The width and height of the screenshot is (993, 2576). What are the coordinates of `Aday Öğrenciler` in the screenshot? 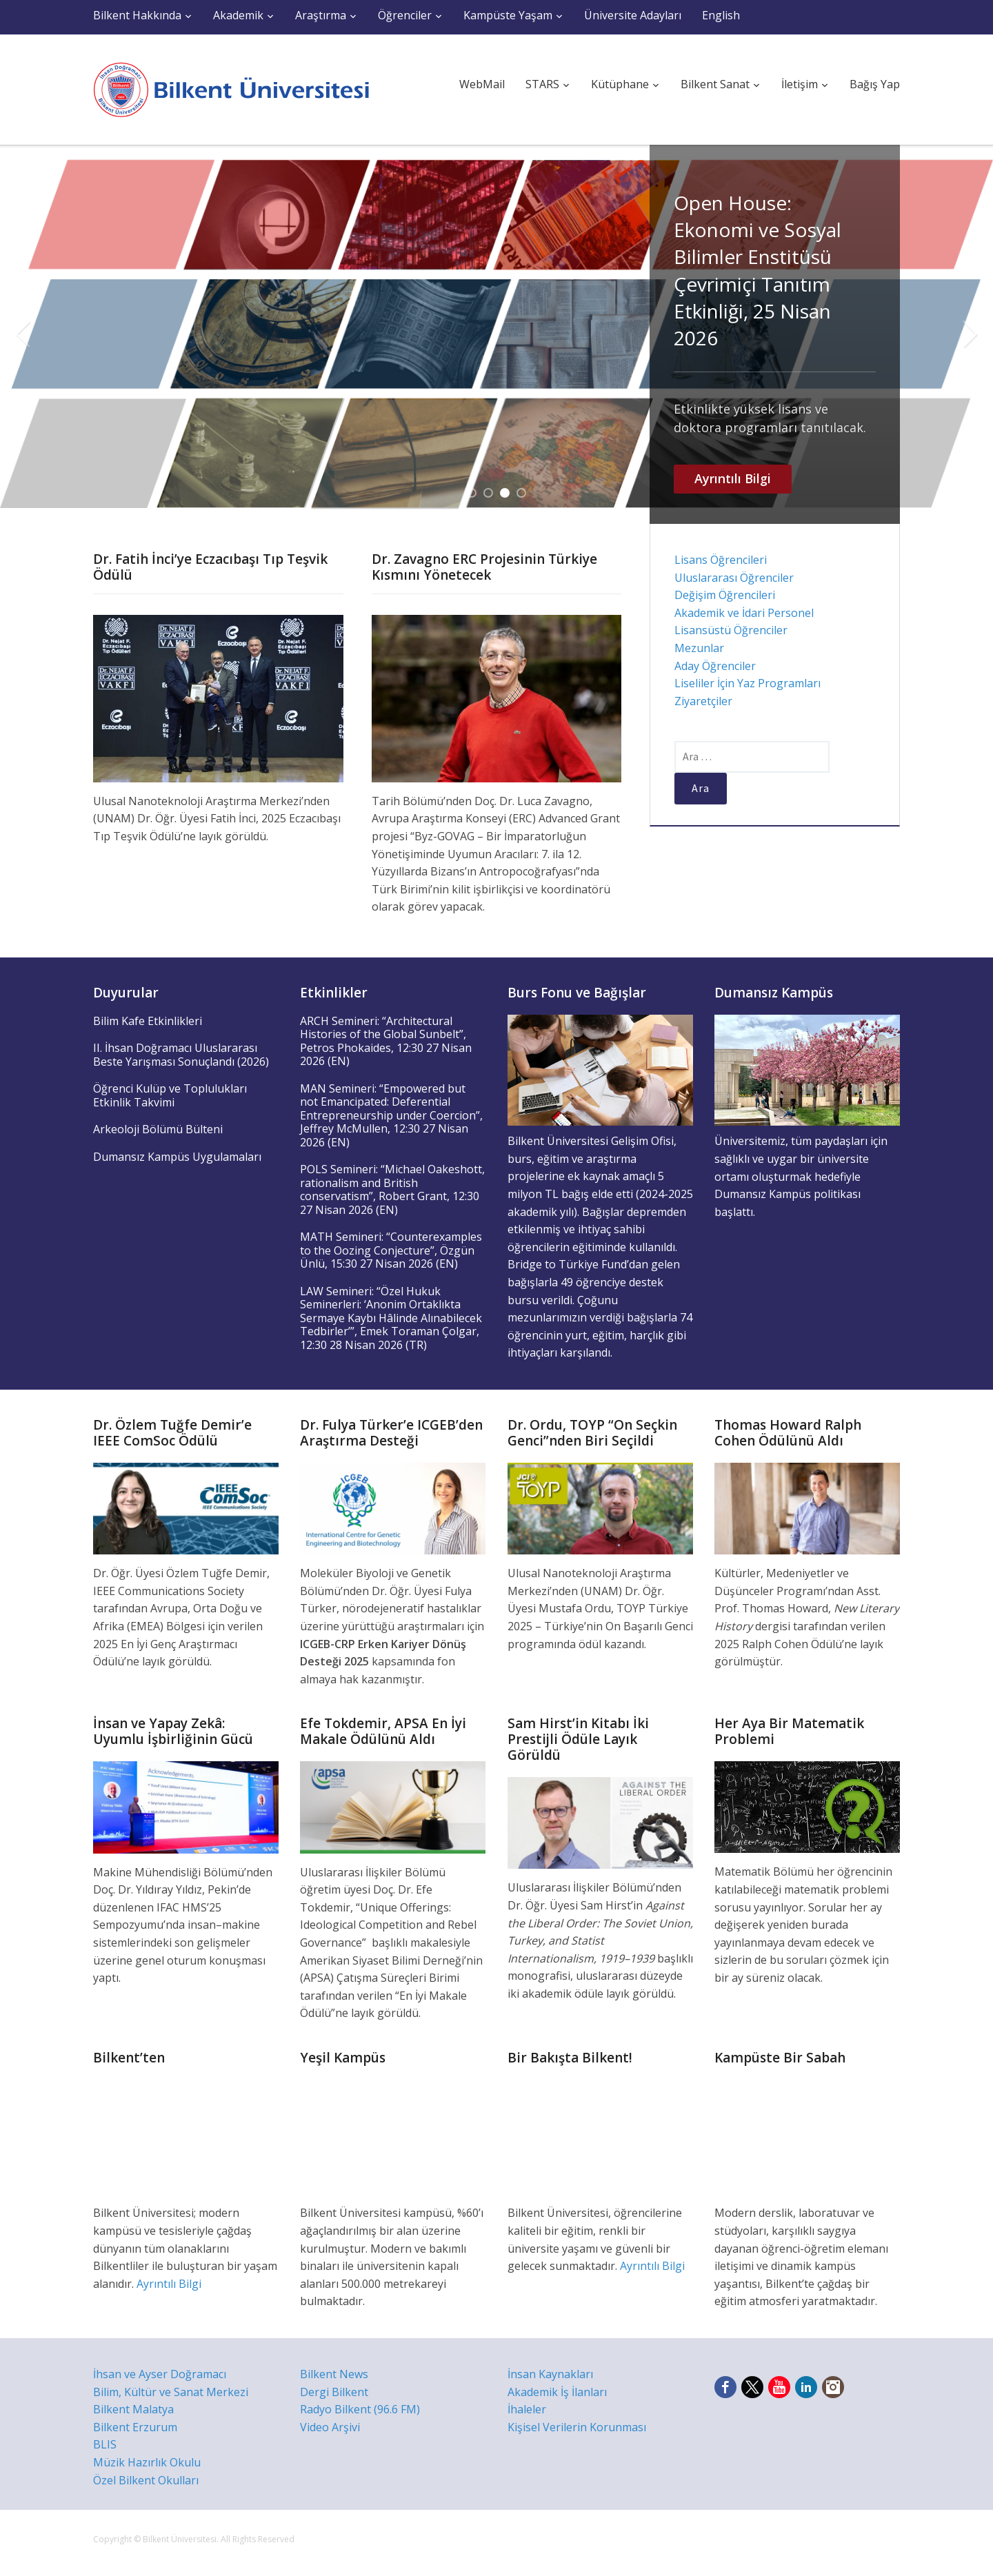 It's located at (715, 665).